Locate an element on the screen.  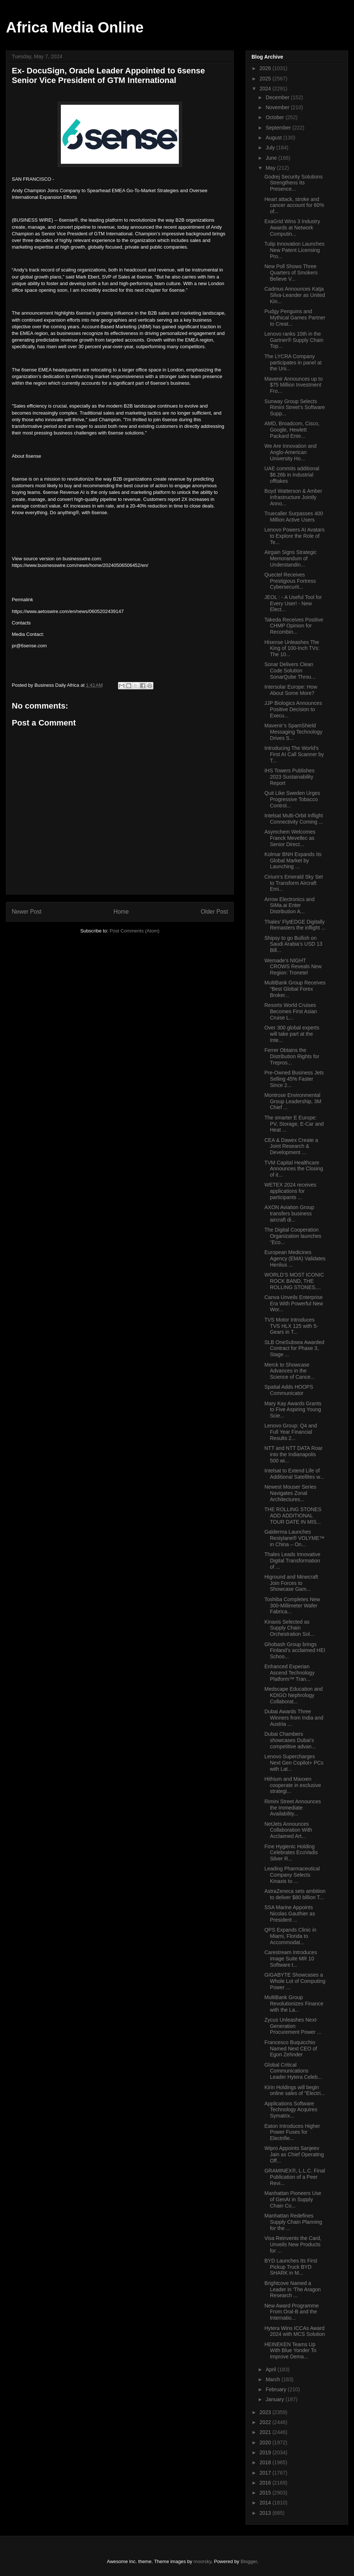
2023 is located at coordinates (266, 2412).